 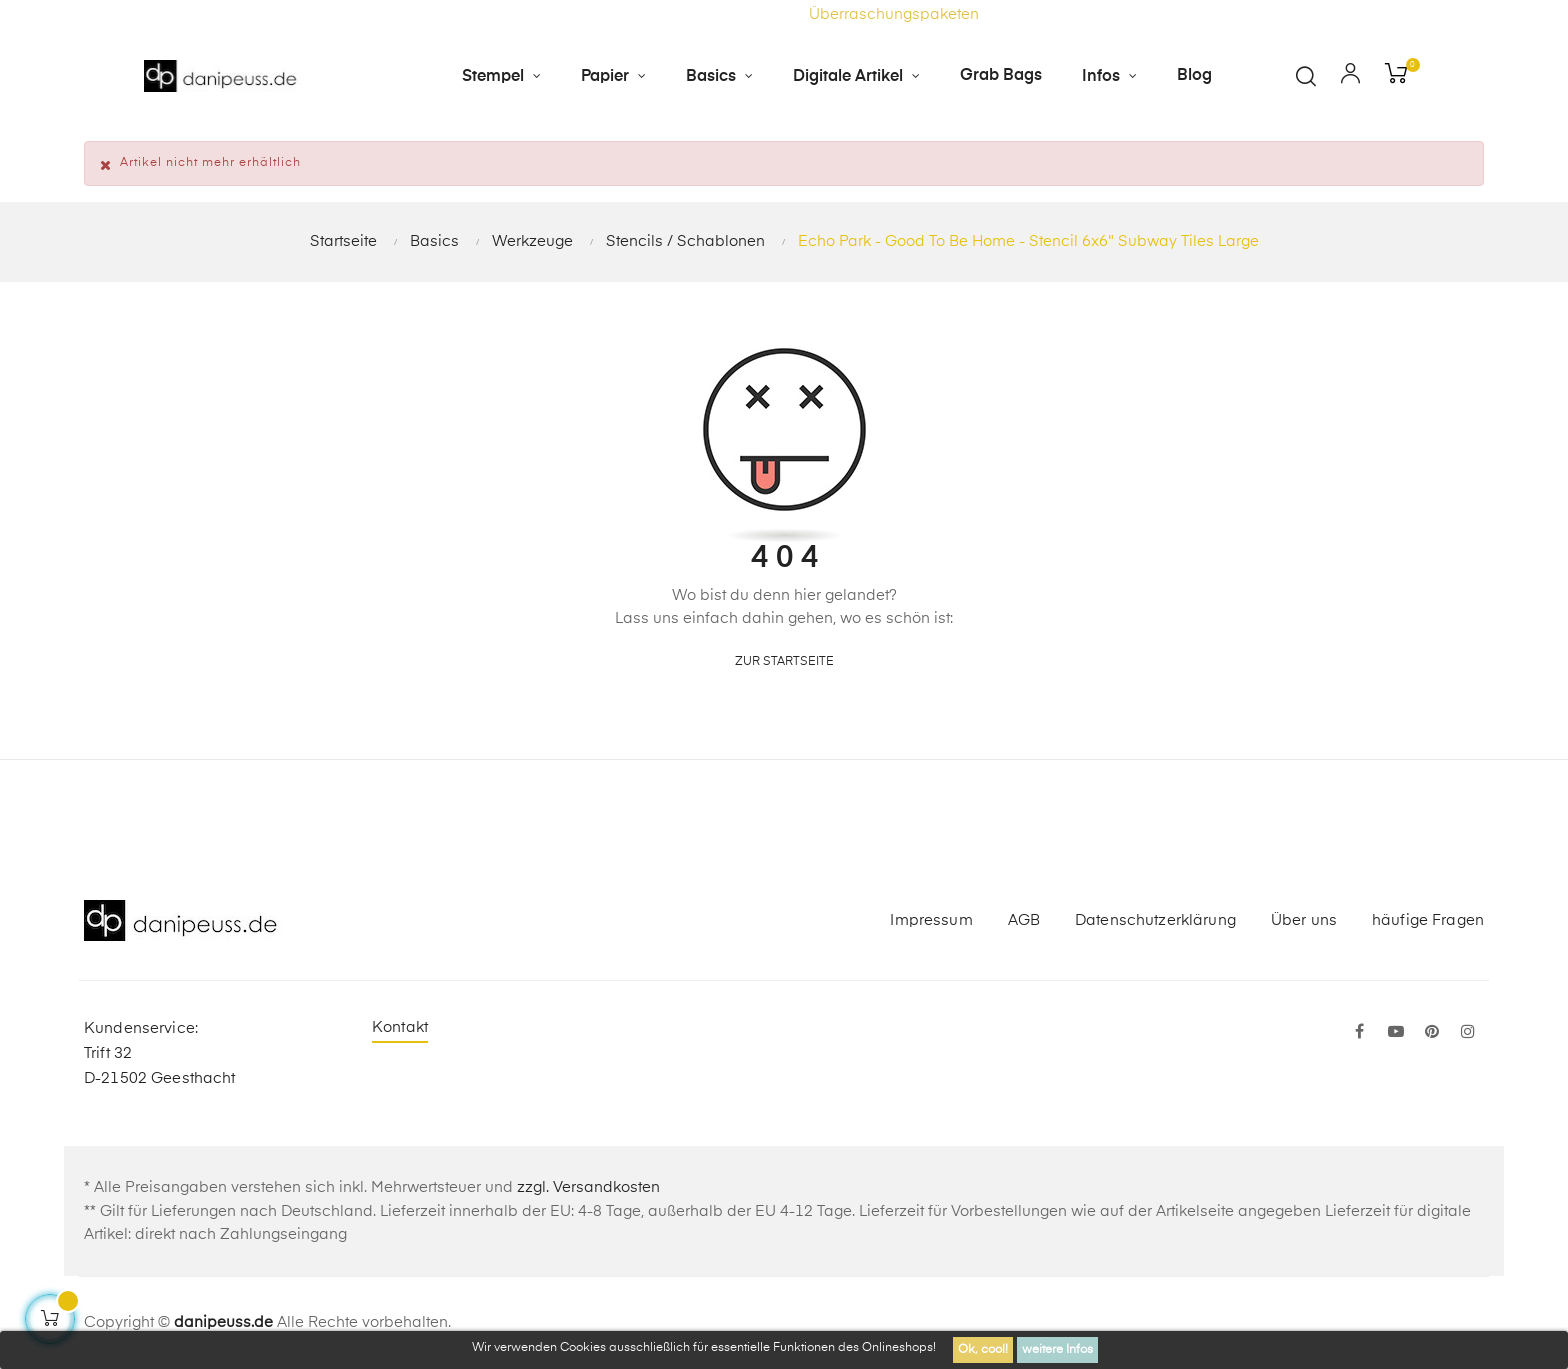 What do you see at coordinates (983, 1350) in the screenshot?
I see `Ok, cool!` at bounding box center [983, 1350].